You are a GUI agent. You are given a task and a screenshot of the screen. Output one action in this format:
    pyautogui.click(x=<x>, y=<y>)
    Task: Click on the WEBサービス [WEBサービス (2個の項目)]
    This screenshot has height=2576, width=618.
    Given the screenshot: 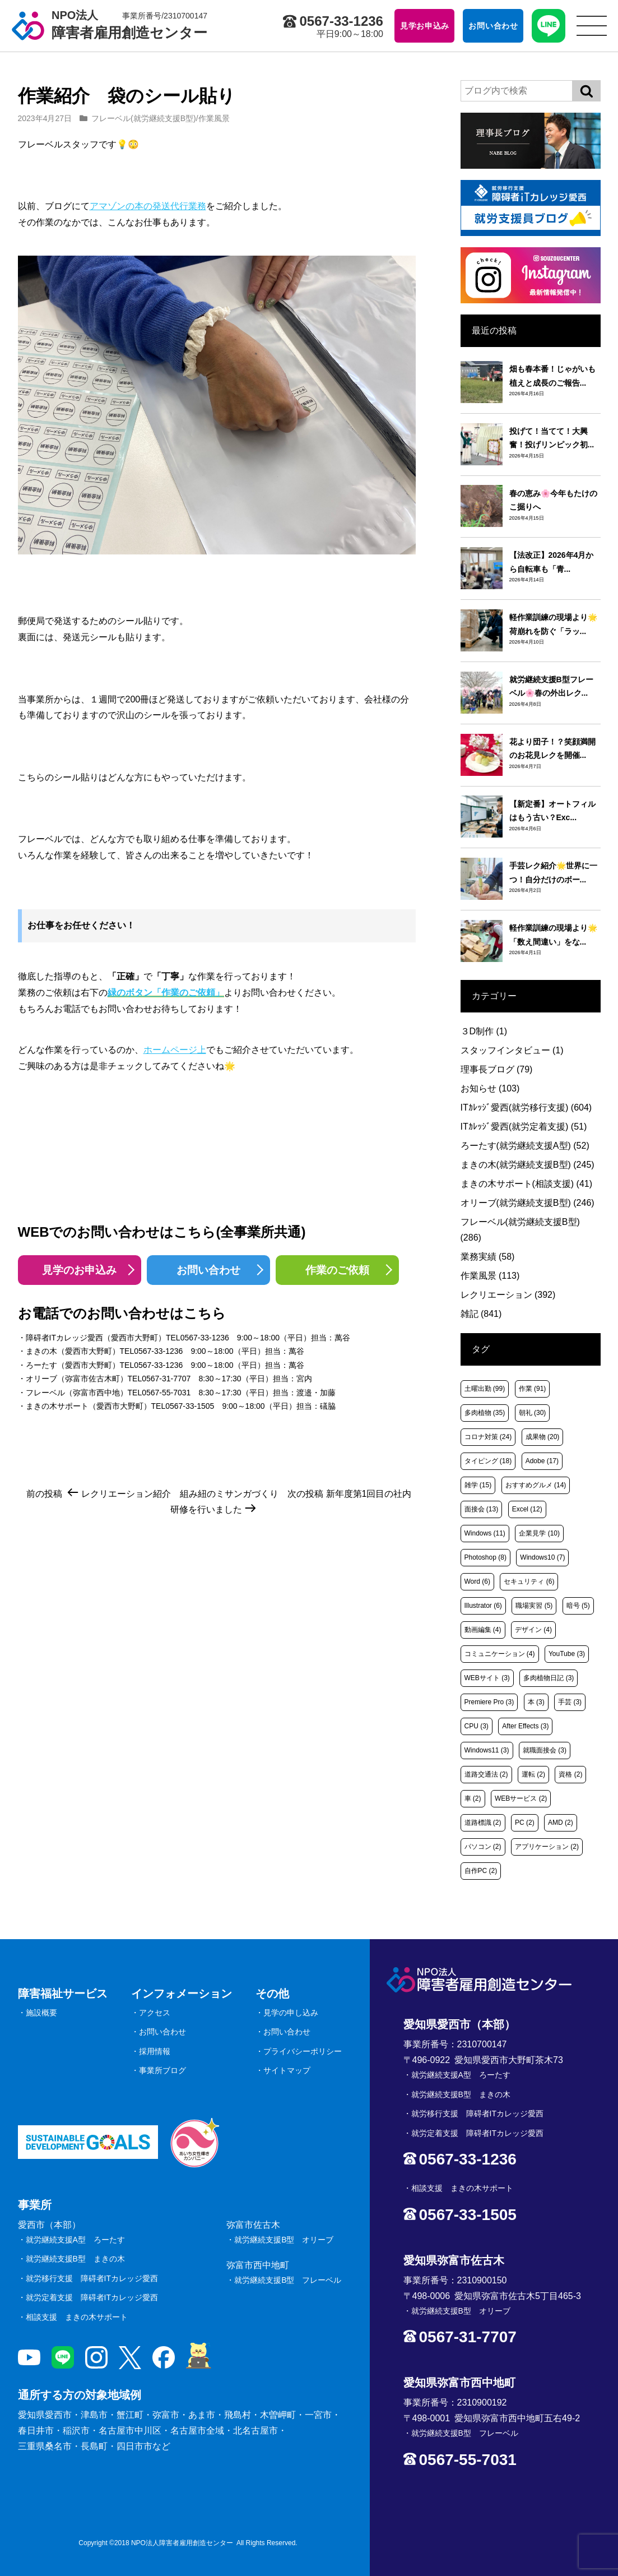 What is the action you would take?
    pyautogui.click(x=521, y=1798)
    